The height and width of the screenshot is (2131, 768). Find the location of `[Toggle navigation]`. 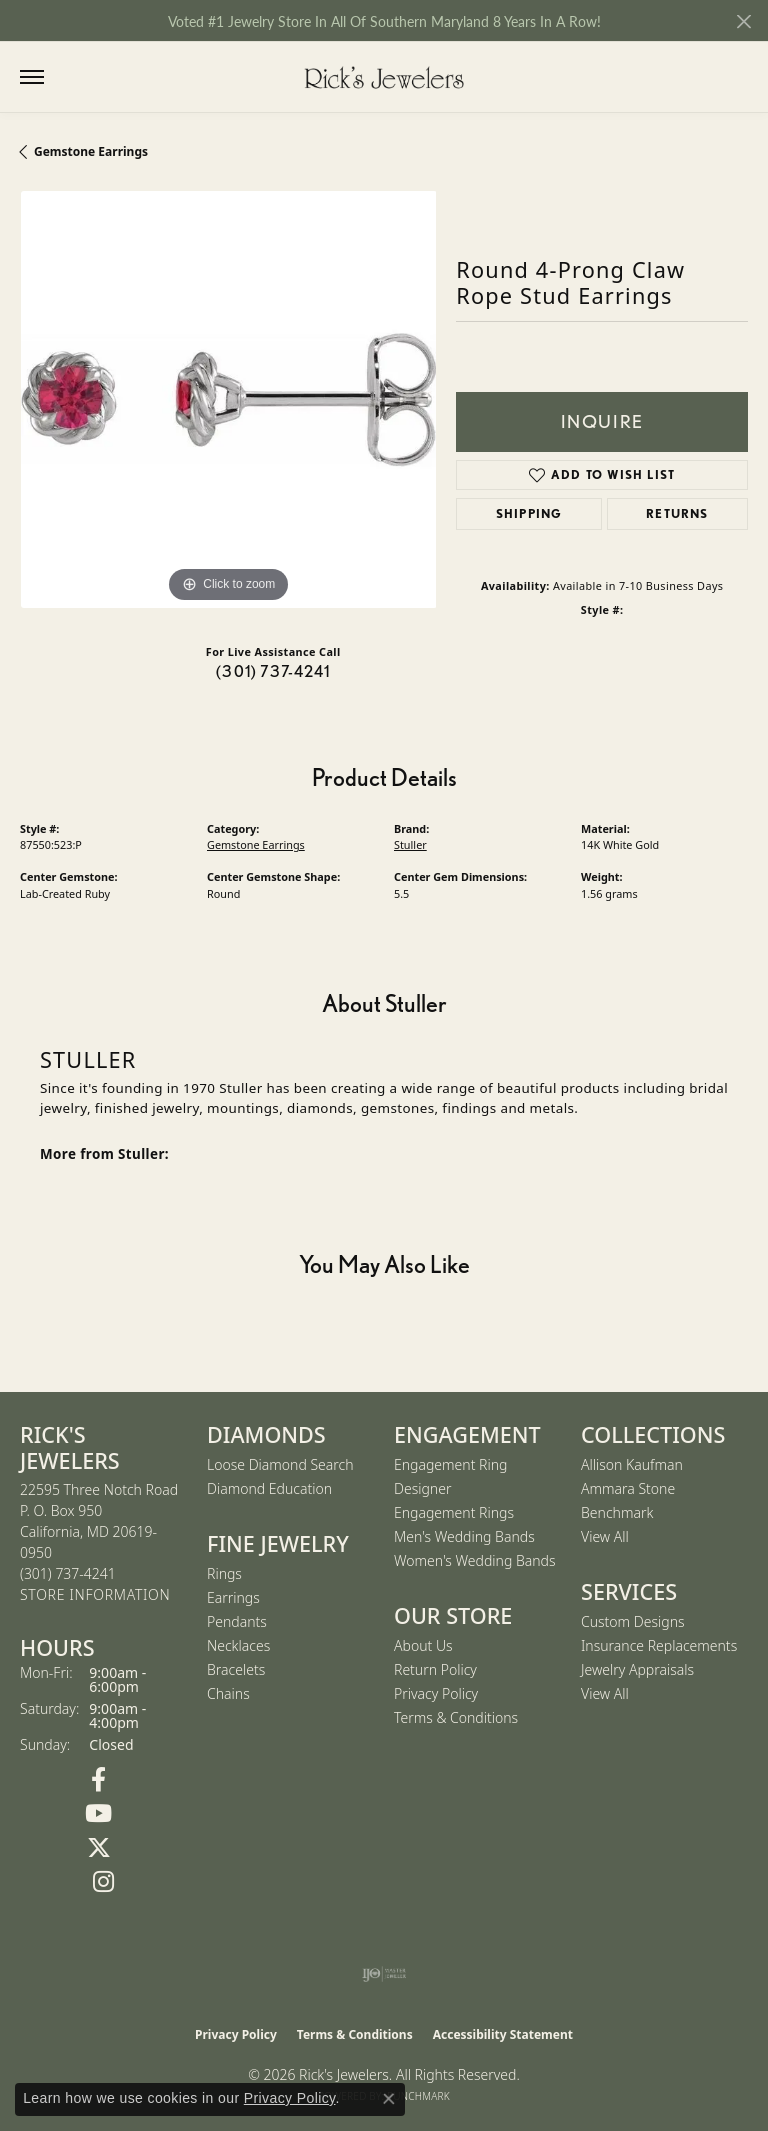

[Toggle navigation] is located at coordinates (32, 77).